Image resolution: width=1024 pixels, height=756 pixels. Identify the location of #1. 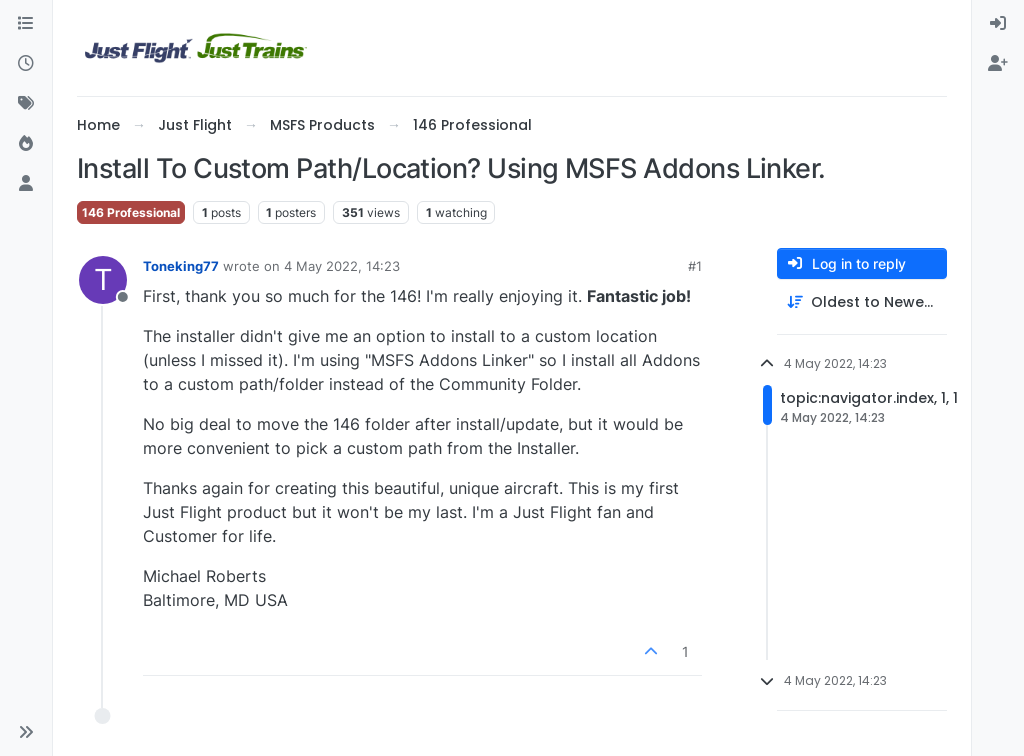
(695, 266).